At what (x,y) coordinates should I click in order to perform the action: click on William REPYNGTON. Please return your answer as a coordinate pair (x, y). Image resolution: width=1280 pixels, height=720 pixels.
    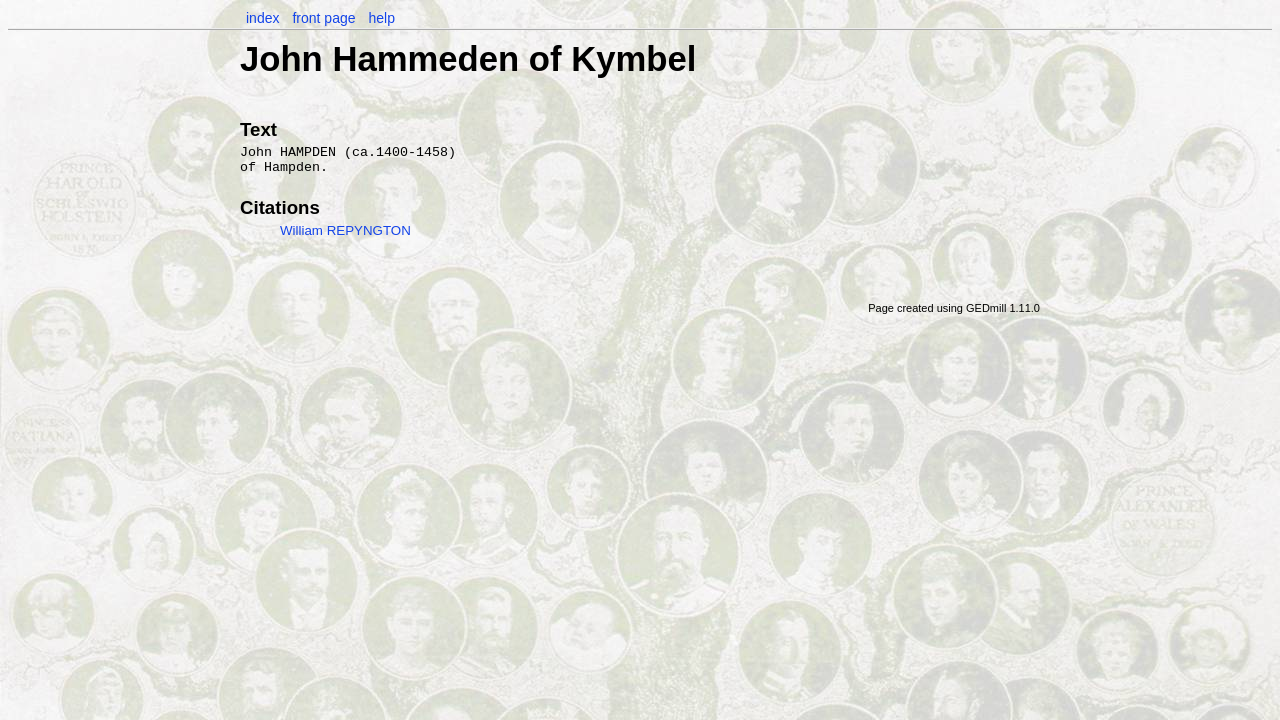
    Looking at the image, I should click on (345, 230).